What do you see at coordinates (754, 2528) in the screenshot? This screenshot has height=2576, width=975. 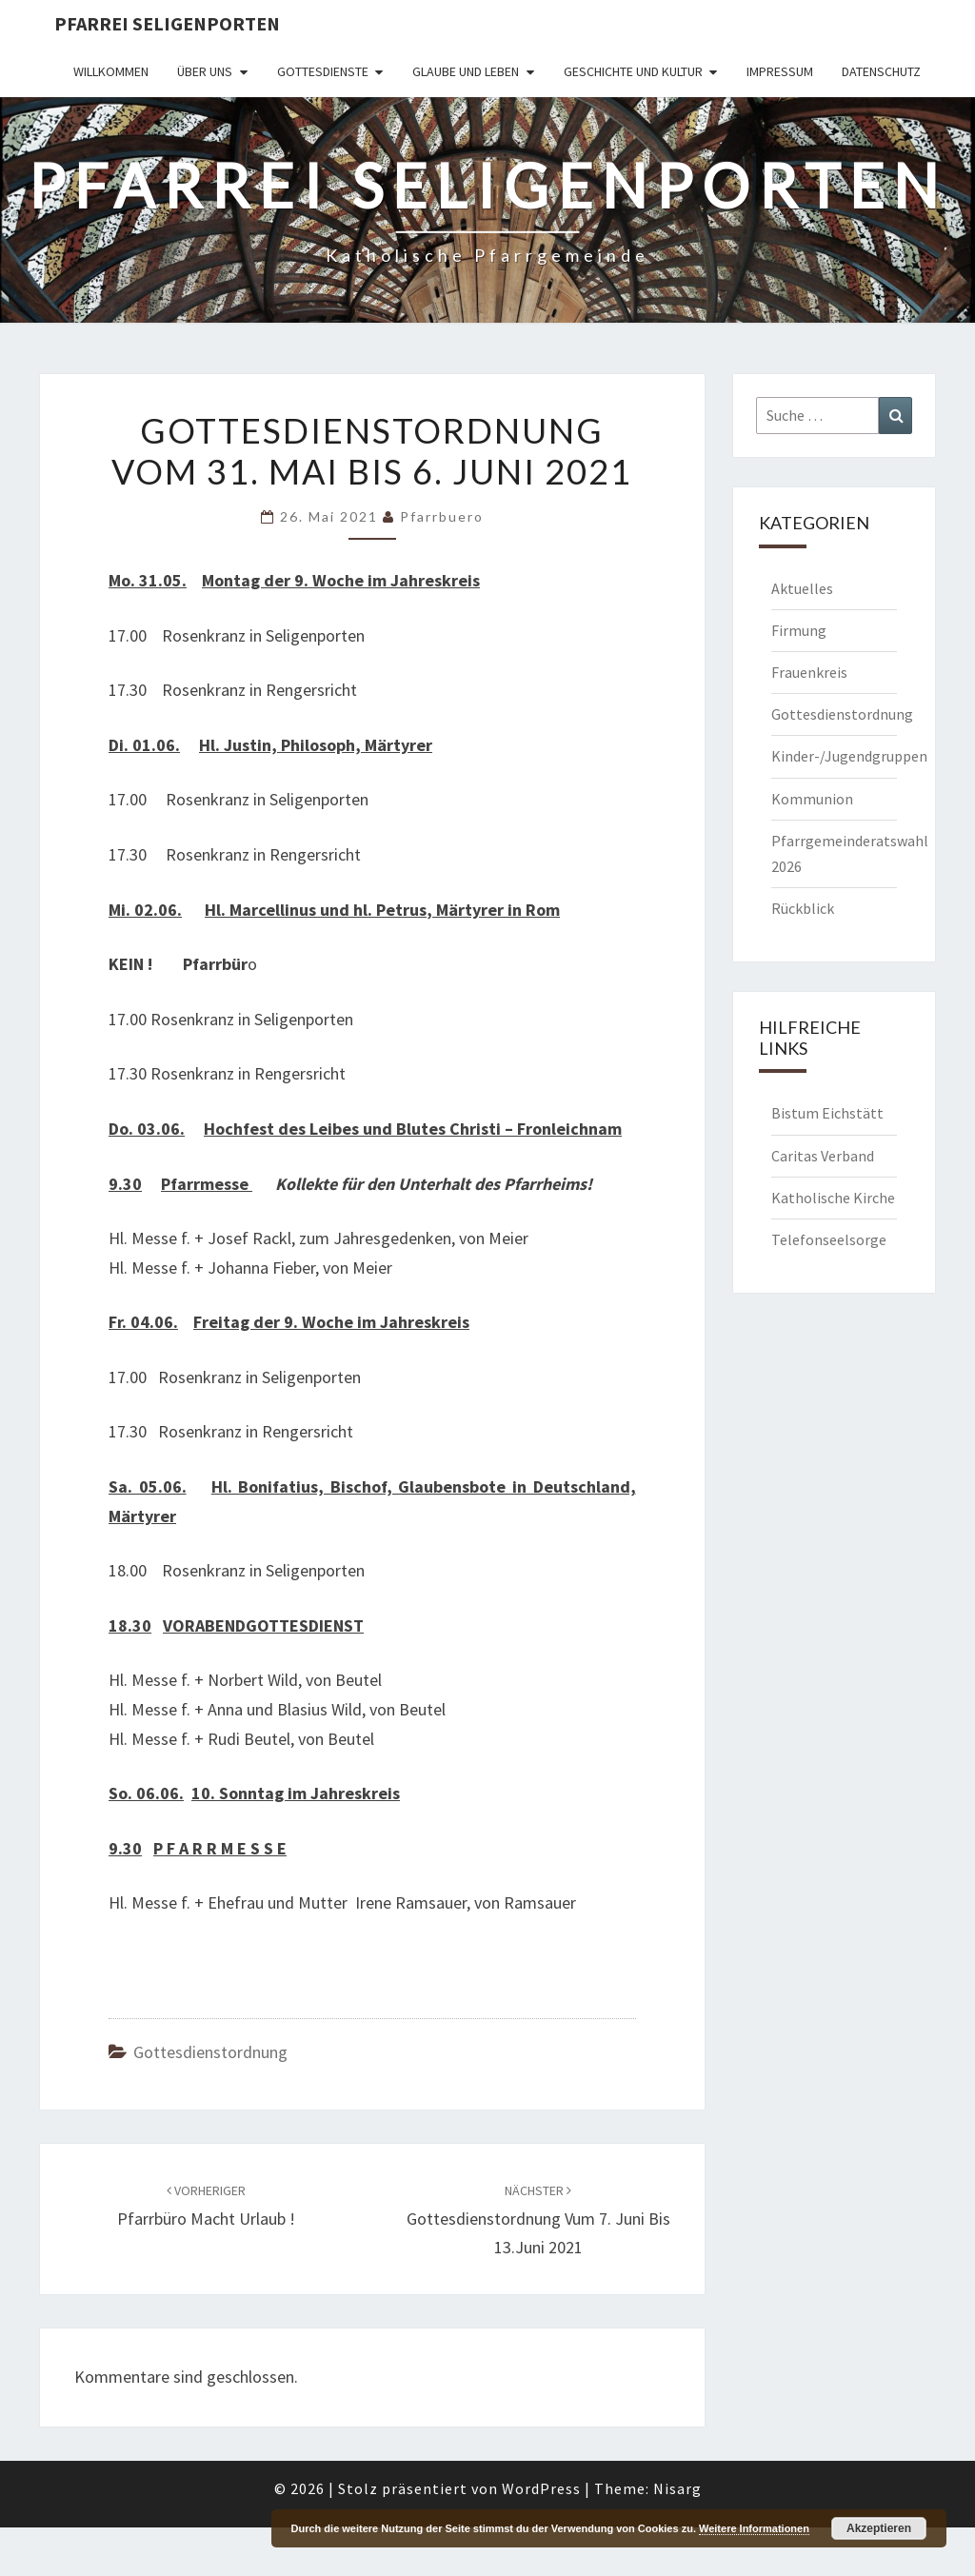 I see `Weitere Informationen` at bounding box center [754, 2528].